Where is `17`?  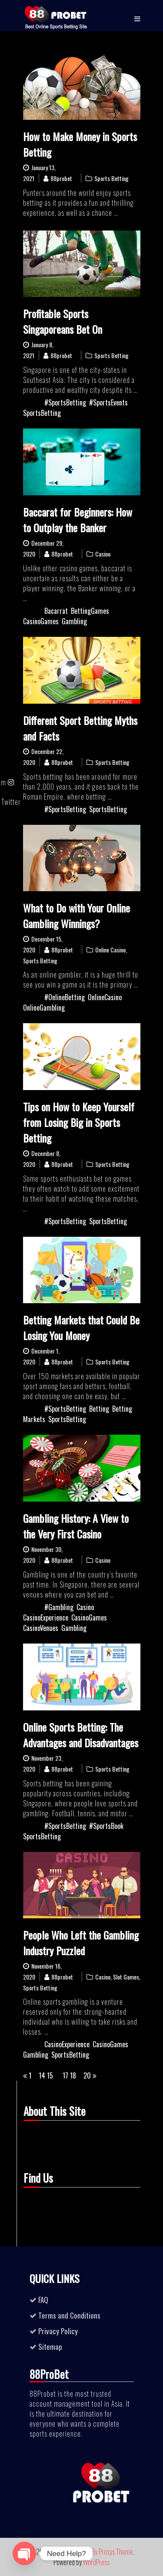
17 is located at coordinates (65, 2075).